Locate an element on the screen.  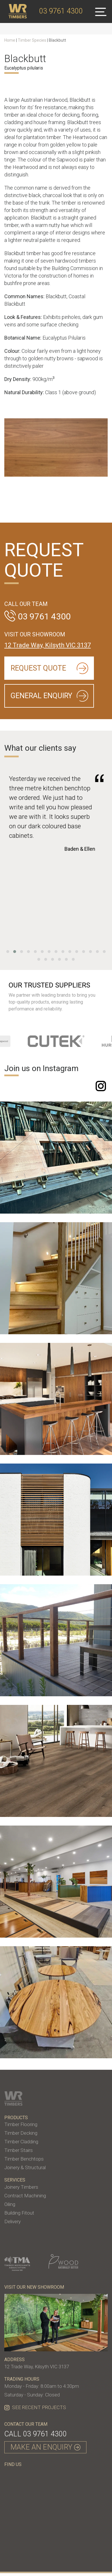
Home is located at coordinates (9, 40).